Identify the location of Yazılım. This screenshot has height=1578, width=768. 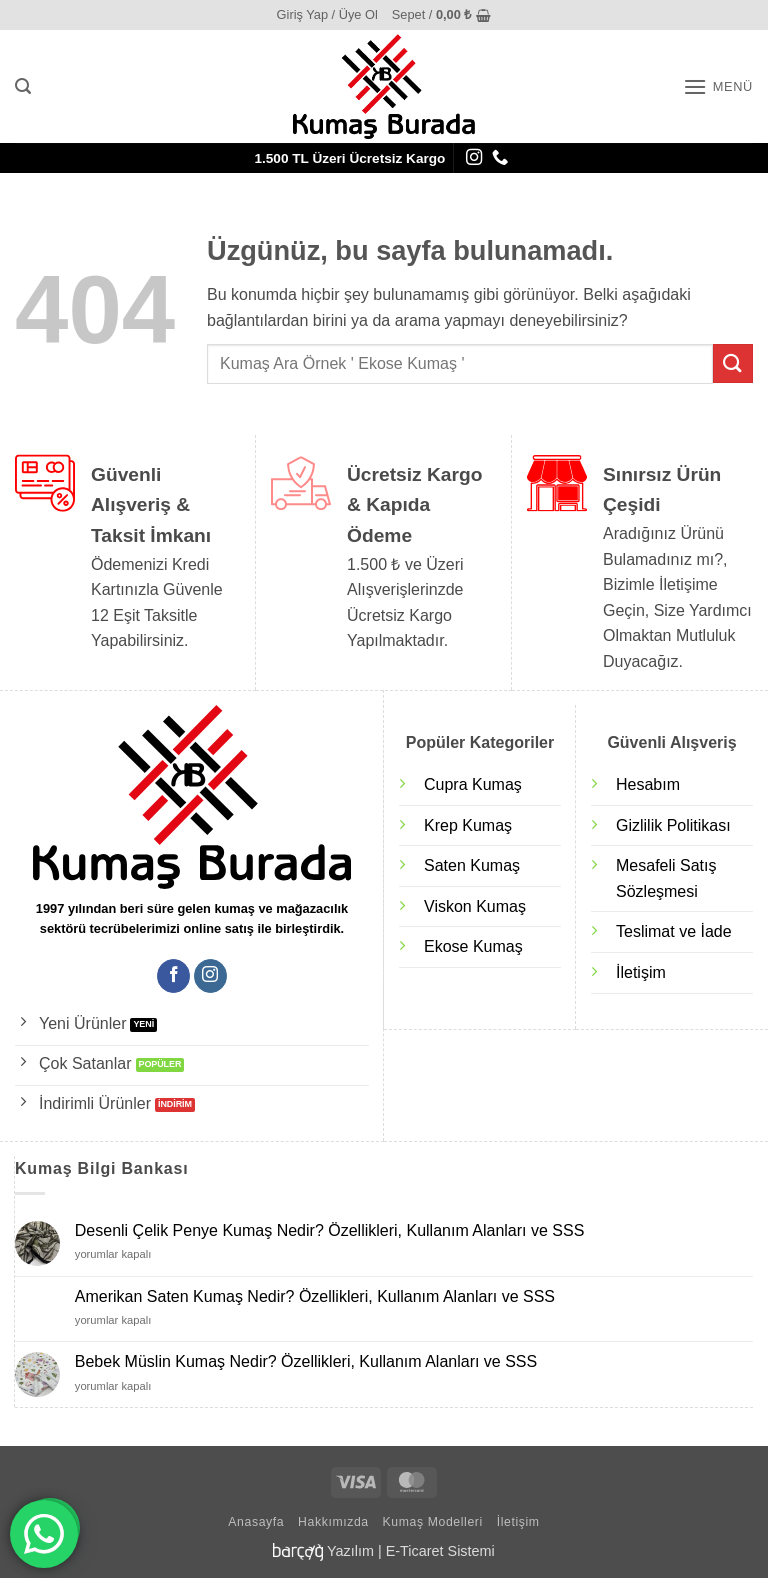
(350, 1551).